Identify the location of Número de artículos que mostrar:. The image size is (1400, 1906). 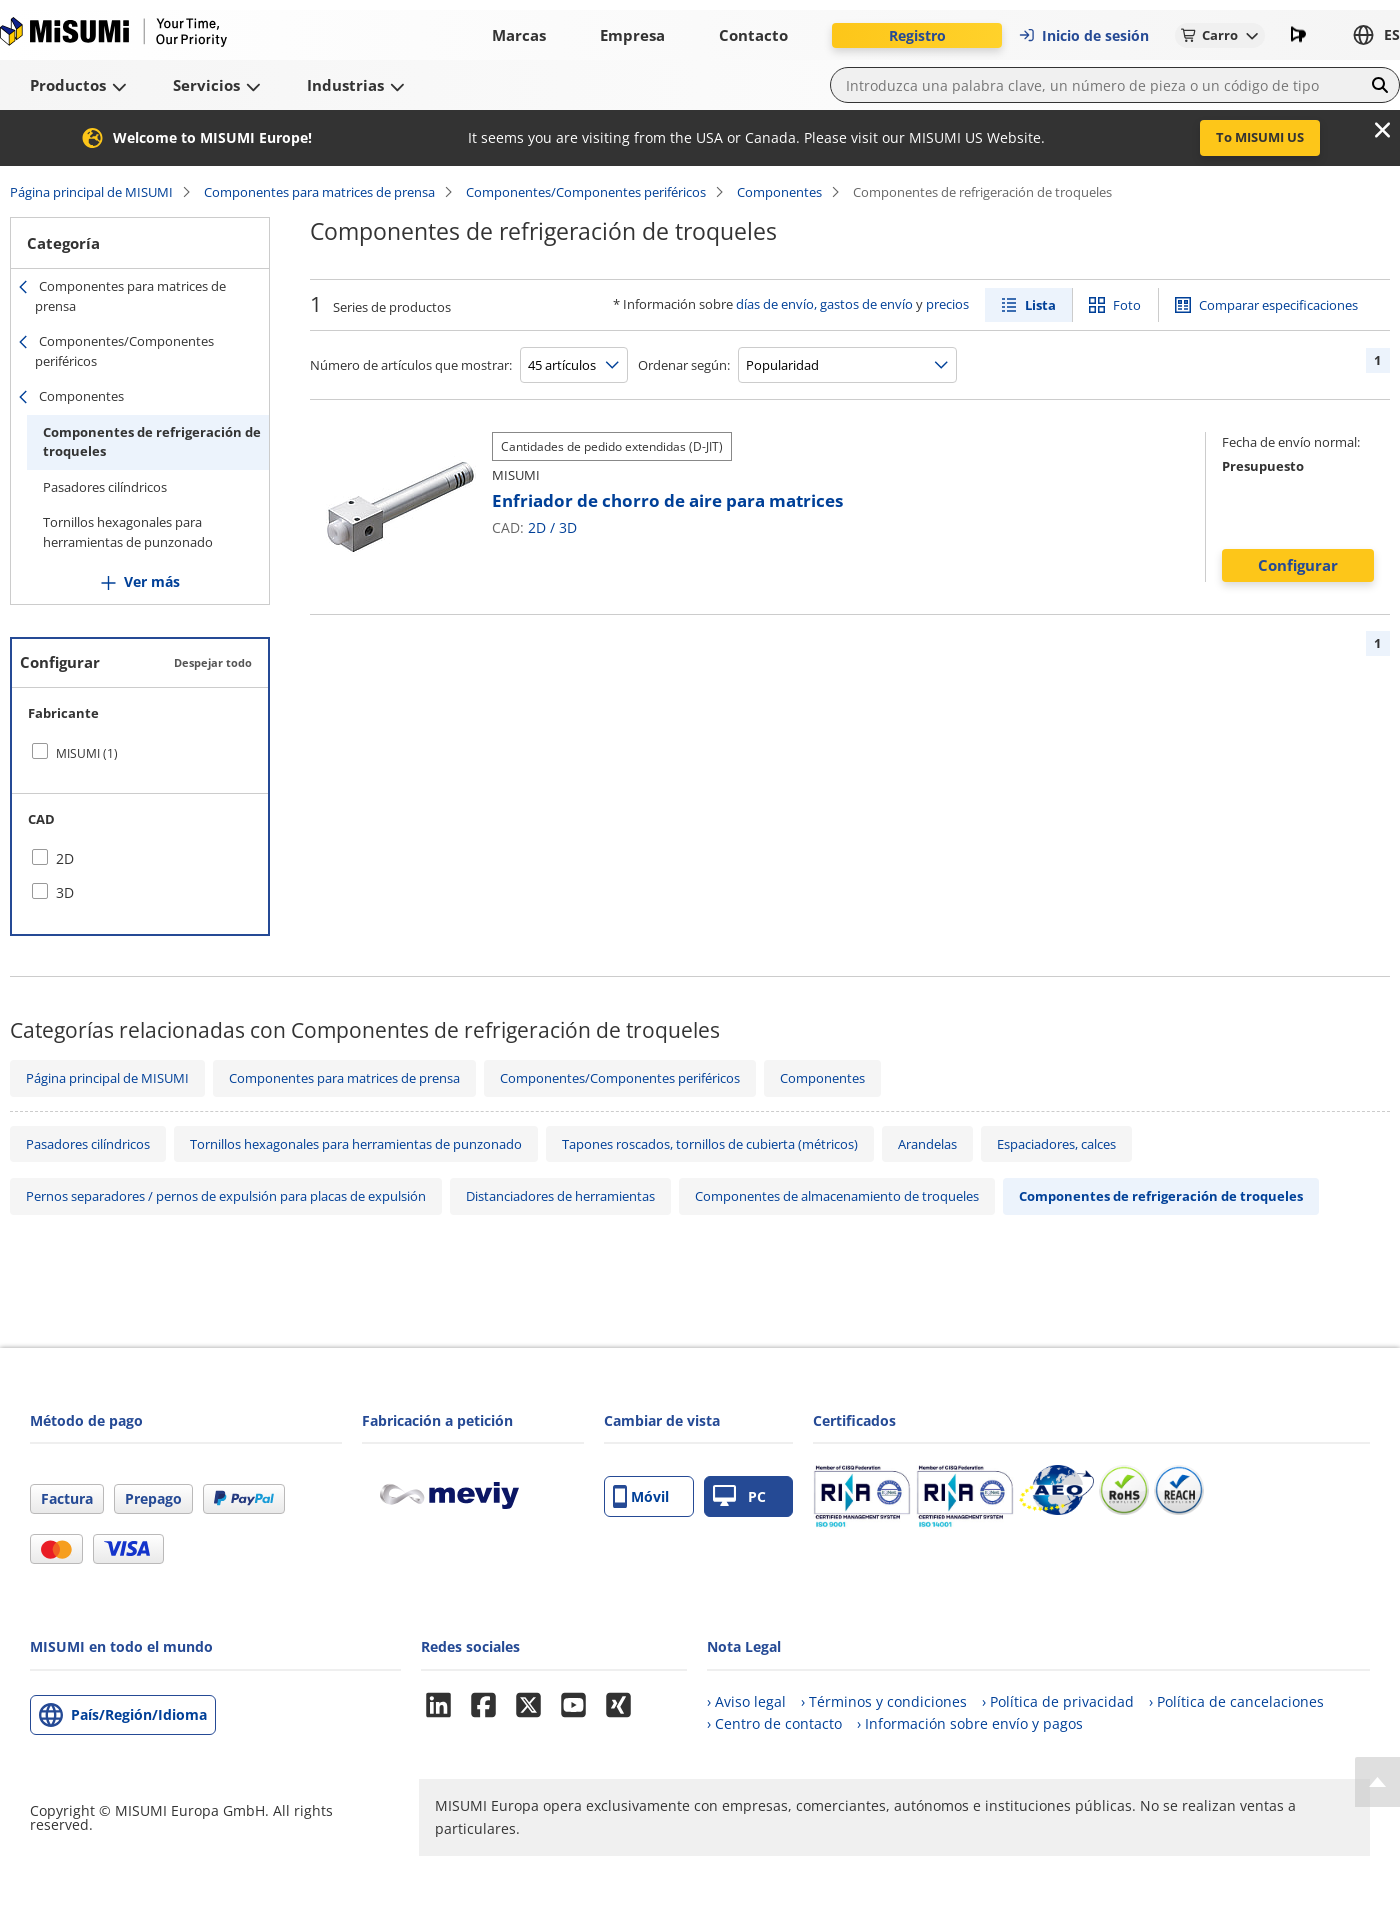
(411, 365).